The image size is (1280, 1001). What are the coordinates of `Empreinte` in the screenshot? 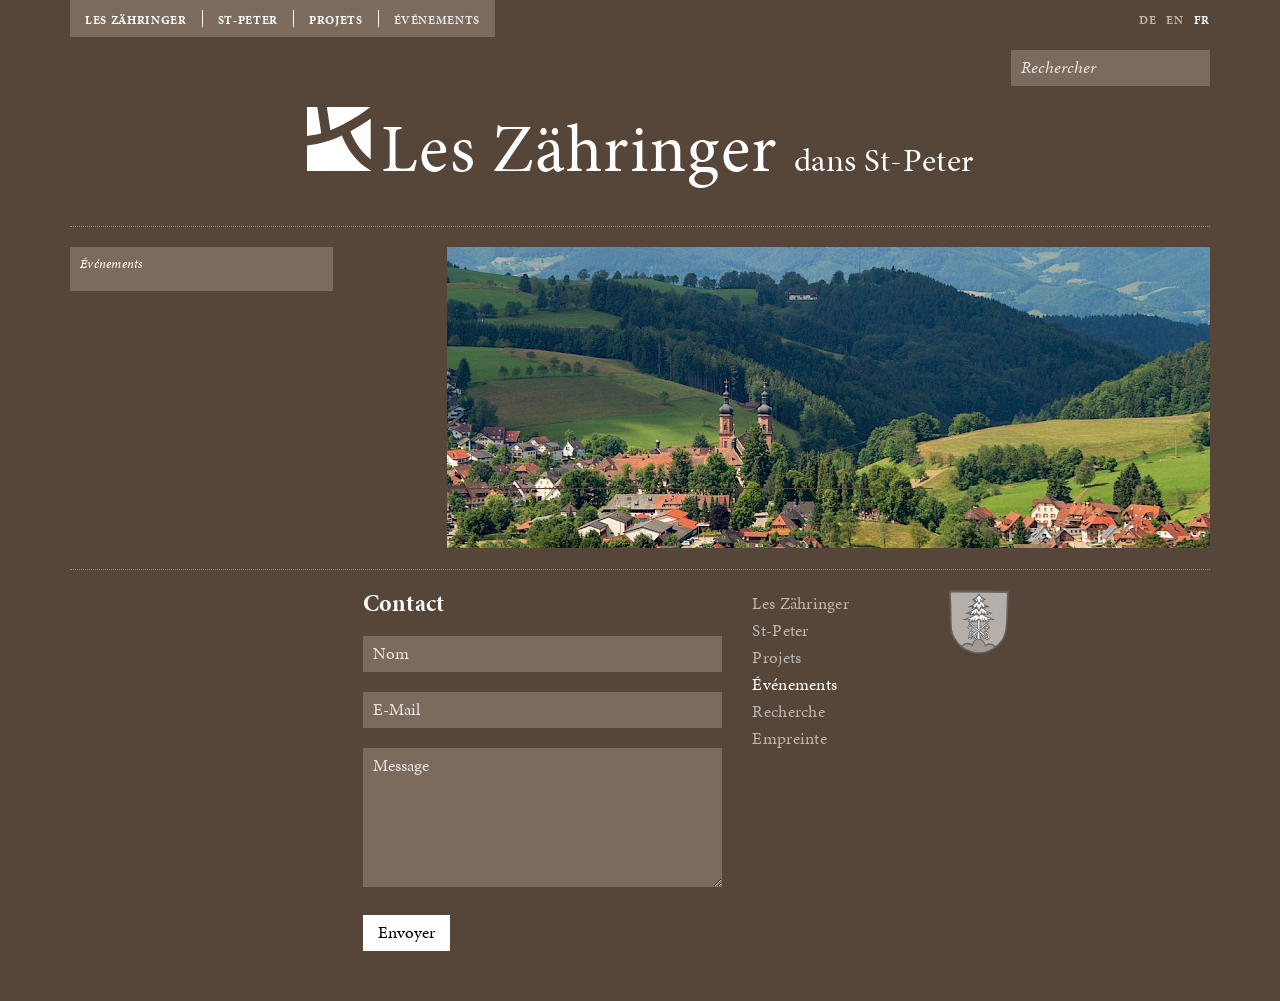 It's located at (789, 738).